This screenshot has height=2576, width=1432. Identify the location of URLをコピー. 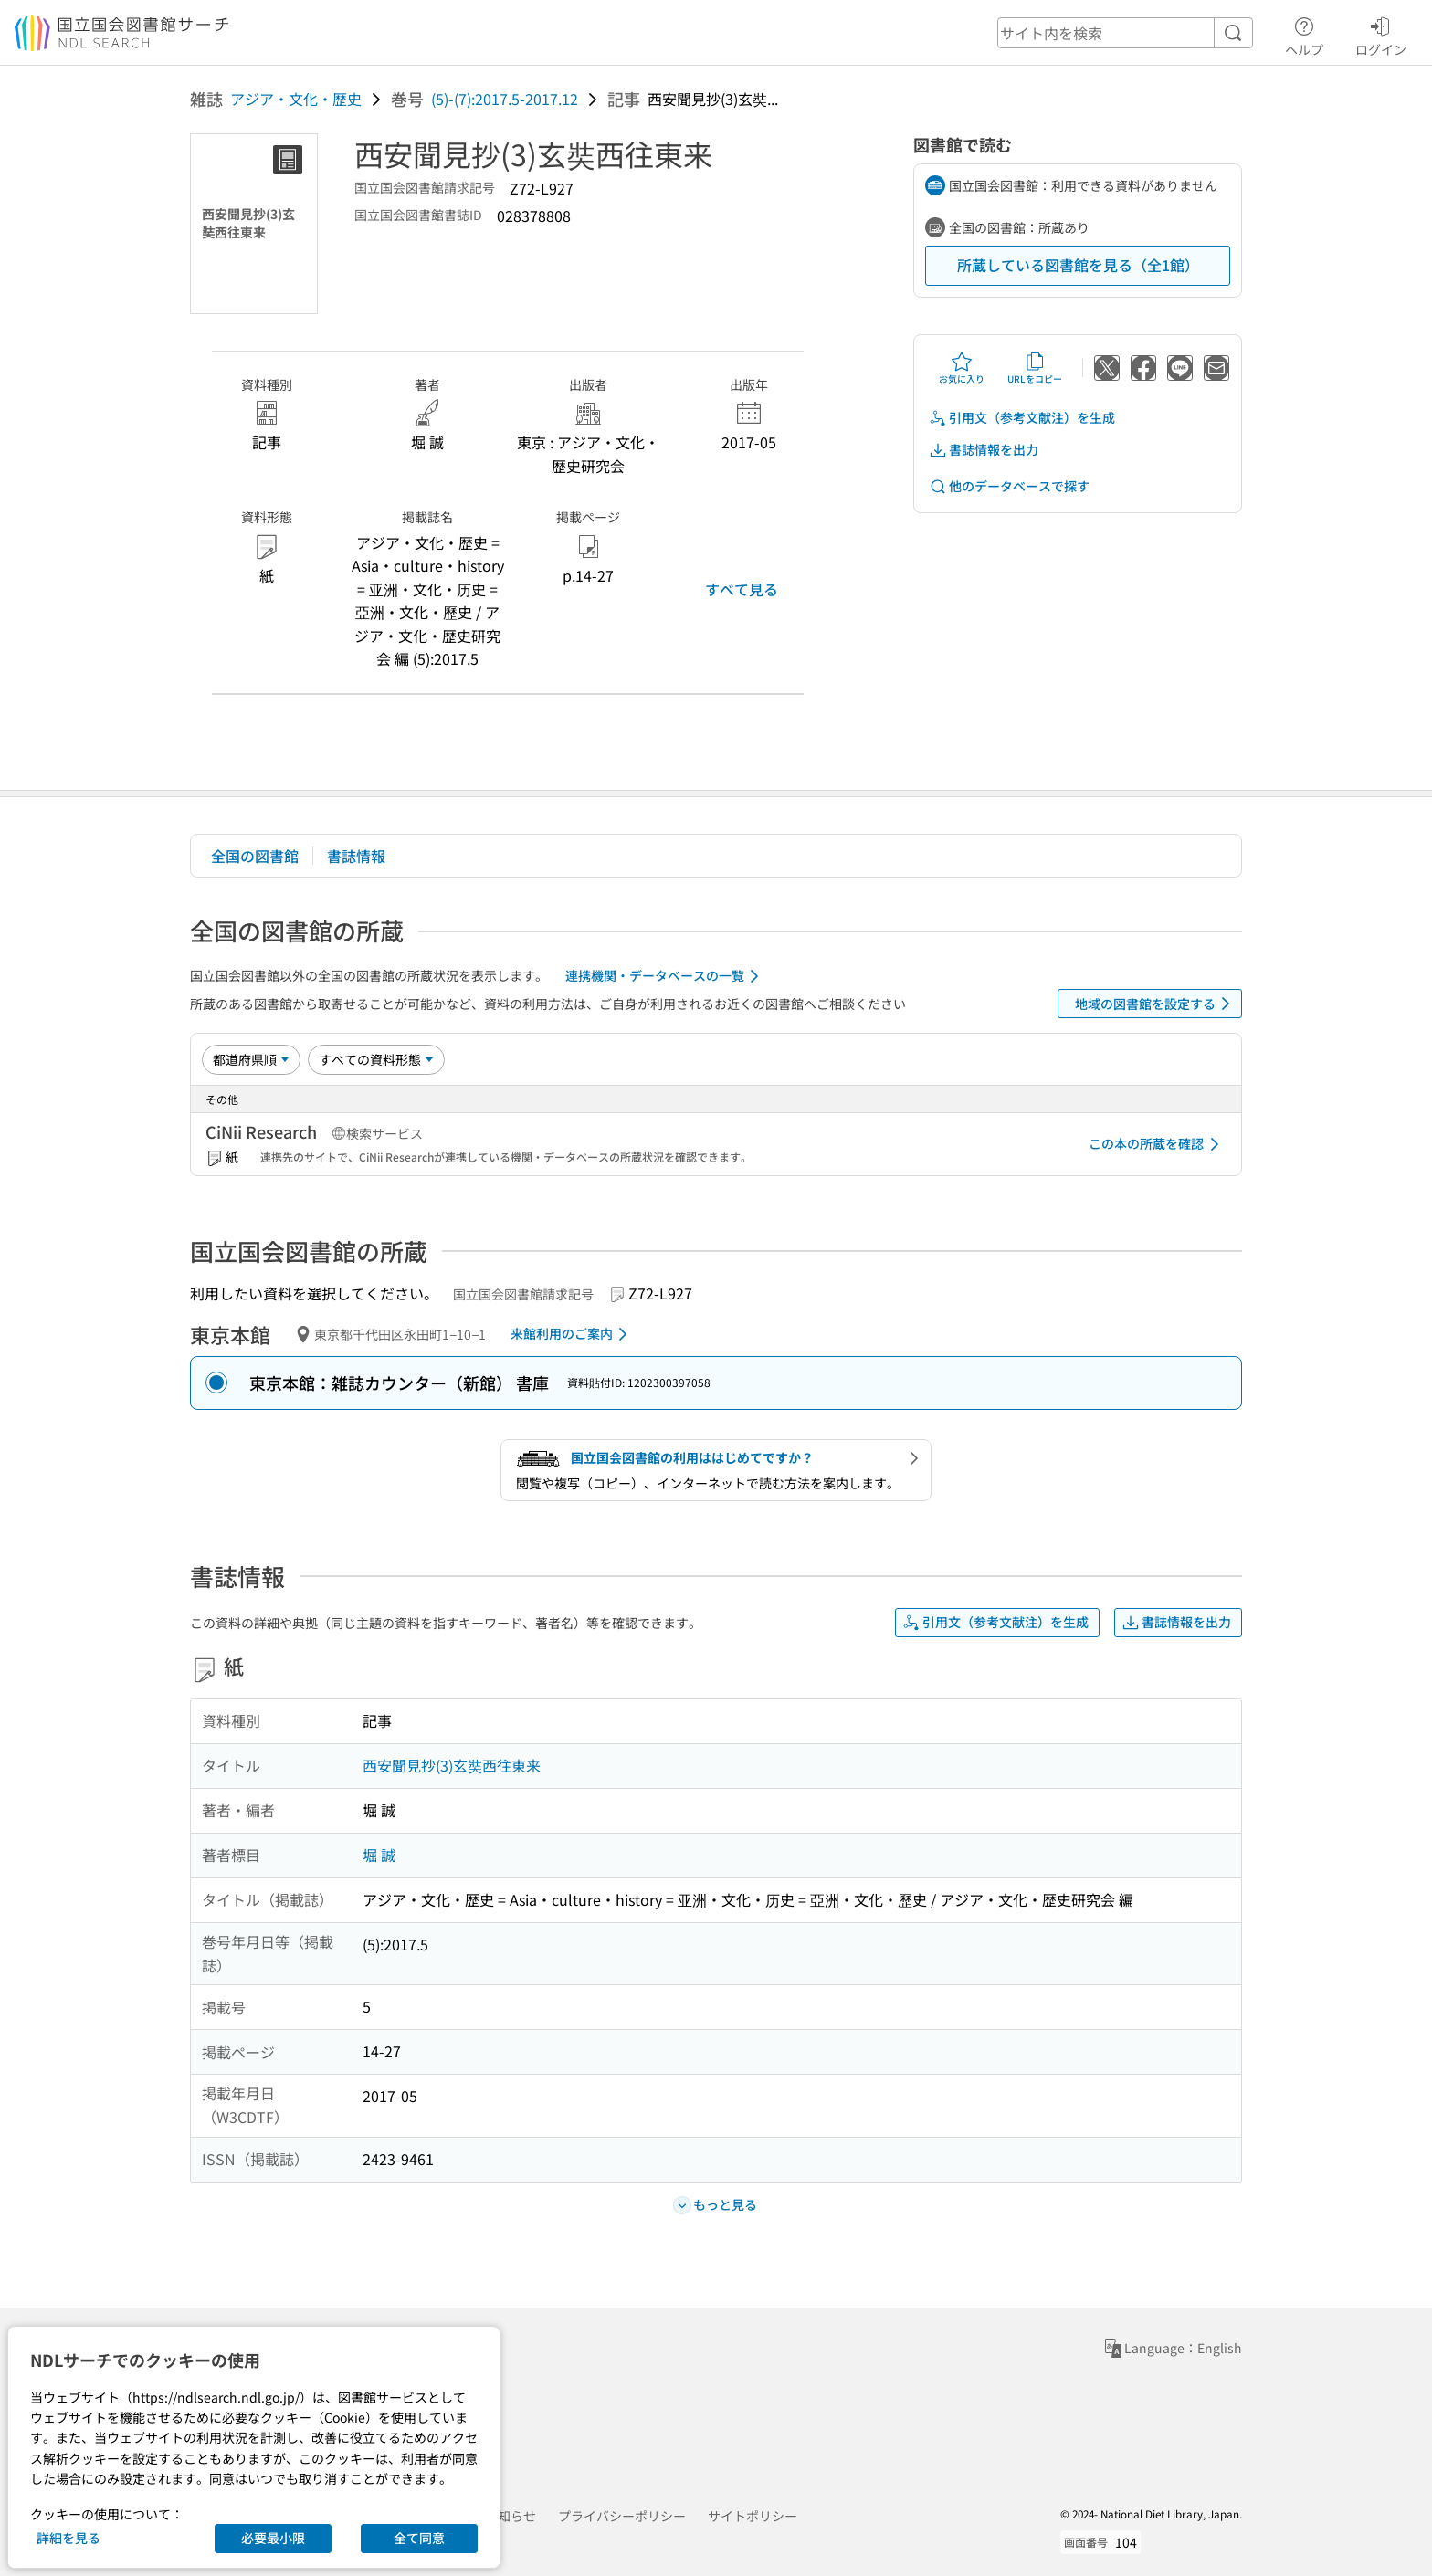
(1034, 368).